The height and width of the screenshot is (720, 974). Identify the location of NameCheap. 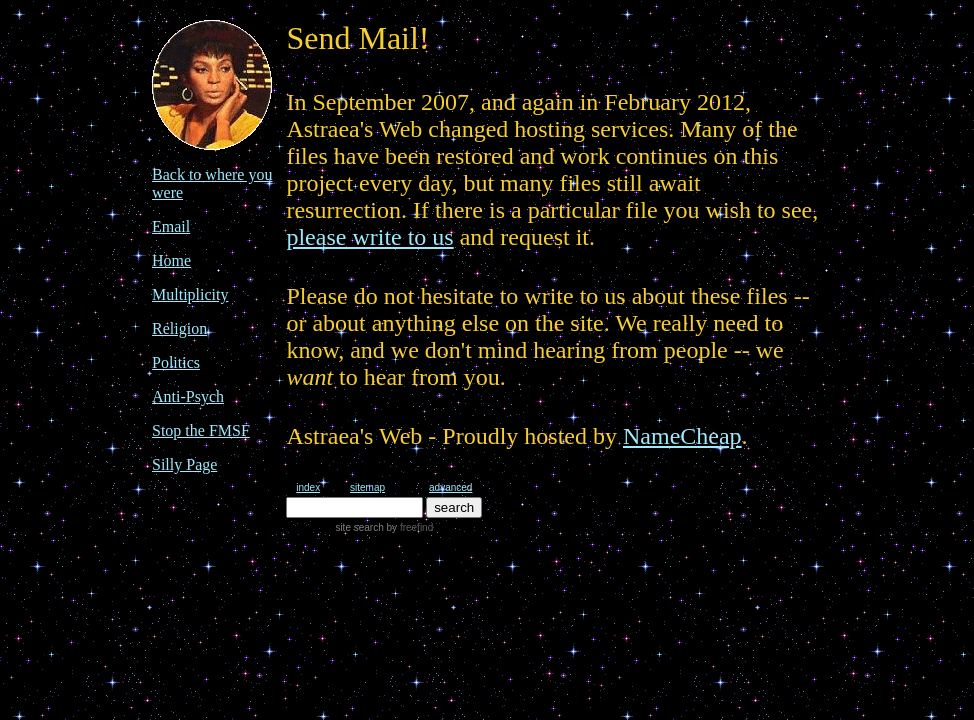
(682, 436).